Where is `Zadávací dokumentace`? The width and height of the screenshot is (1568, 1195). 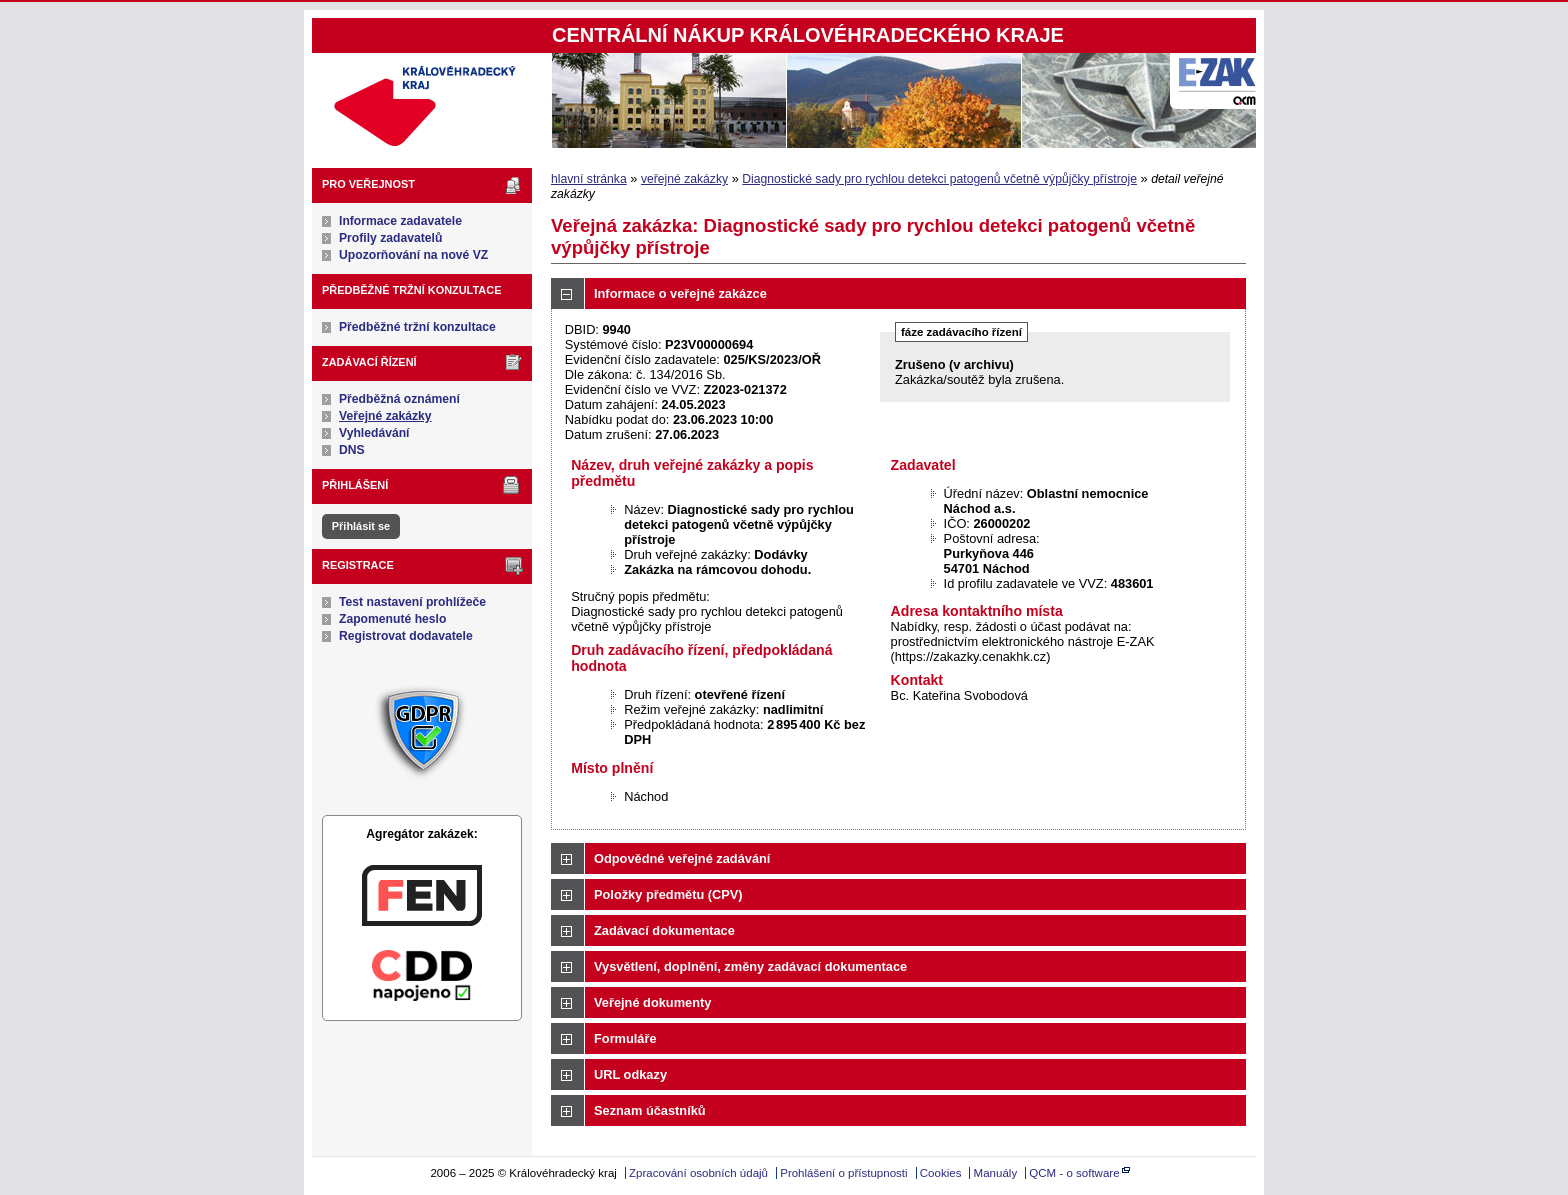 Zadávací dokumentace is located at coordinates (664, 930).